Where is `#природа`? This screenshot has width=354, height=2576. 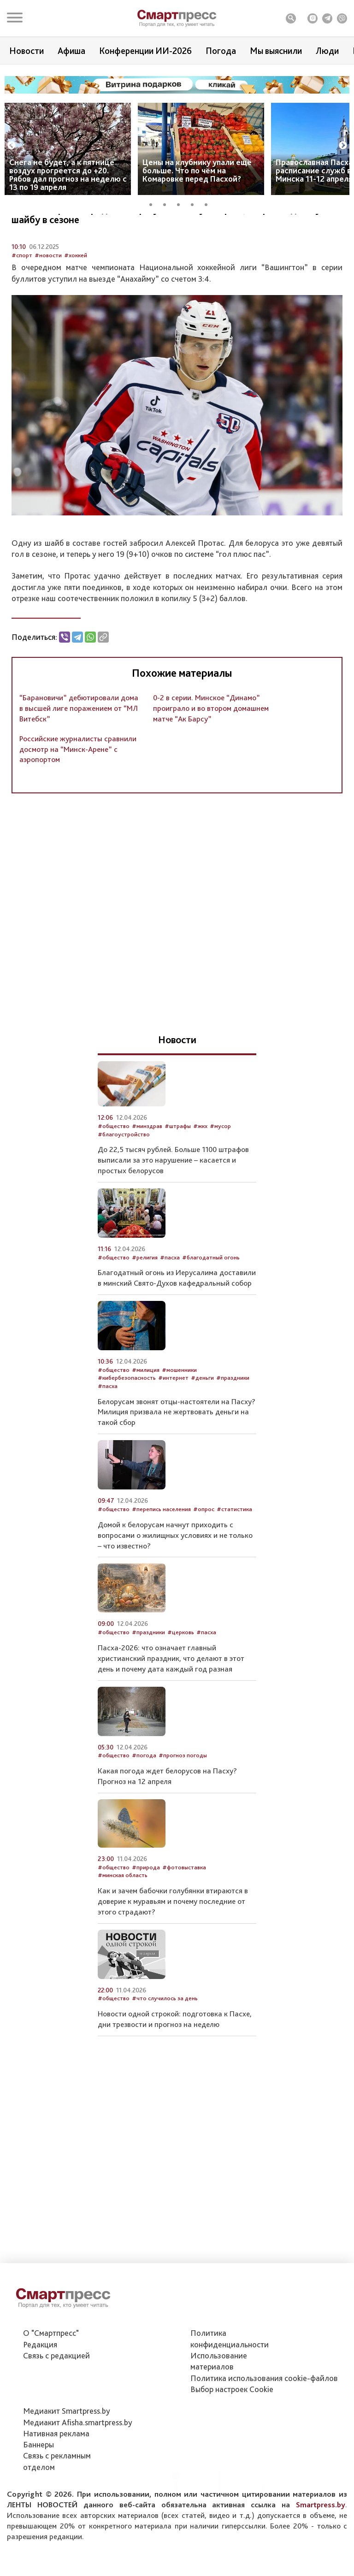 #природа is located at coordinates (146, 1916).